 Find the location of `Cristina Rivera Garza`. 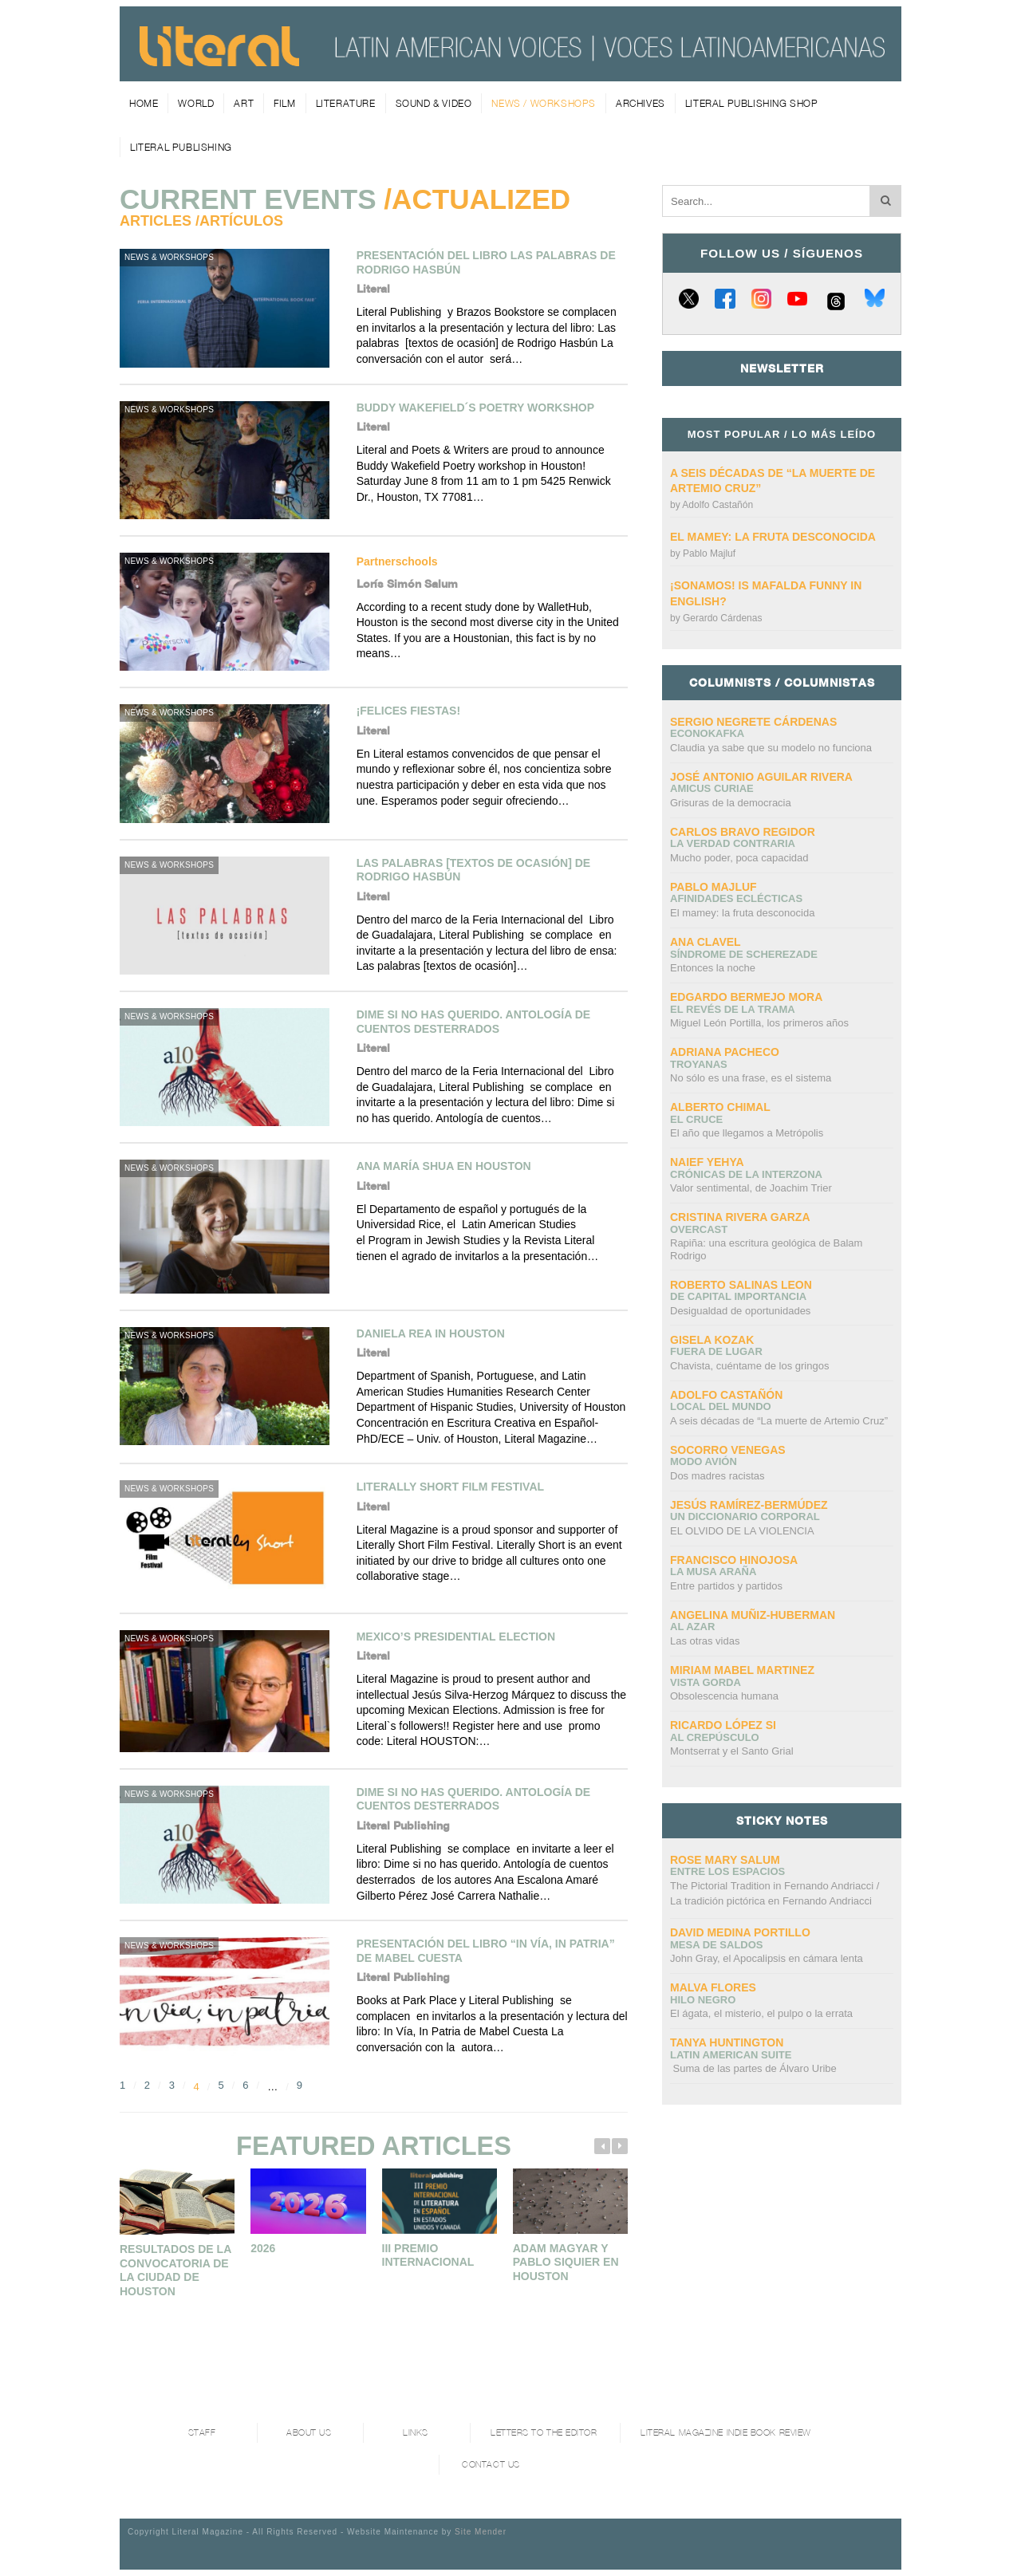

Cristina Rivera Garza is located at coordinates (740, 1217).